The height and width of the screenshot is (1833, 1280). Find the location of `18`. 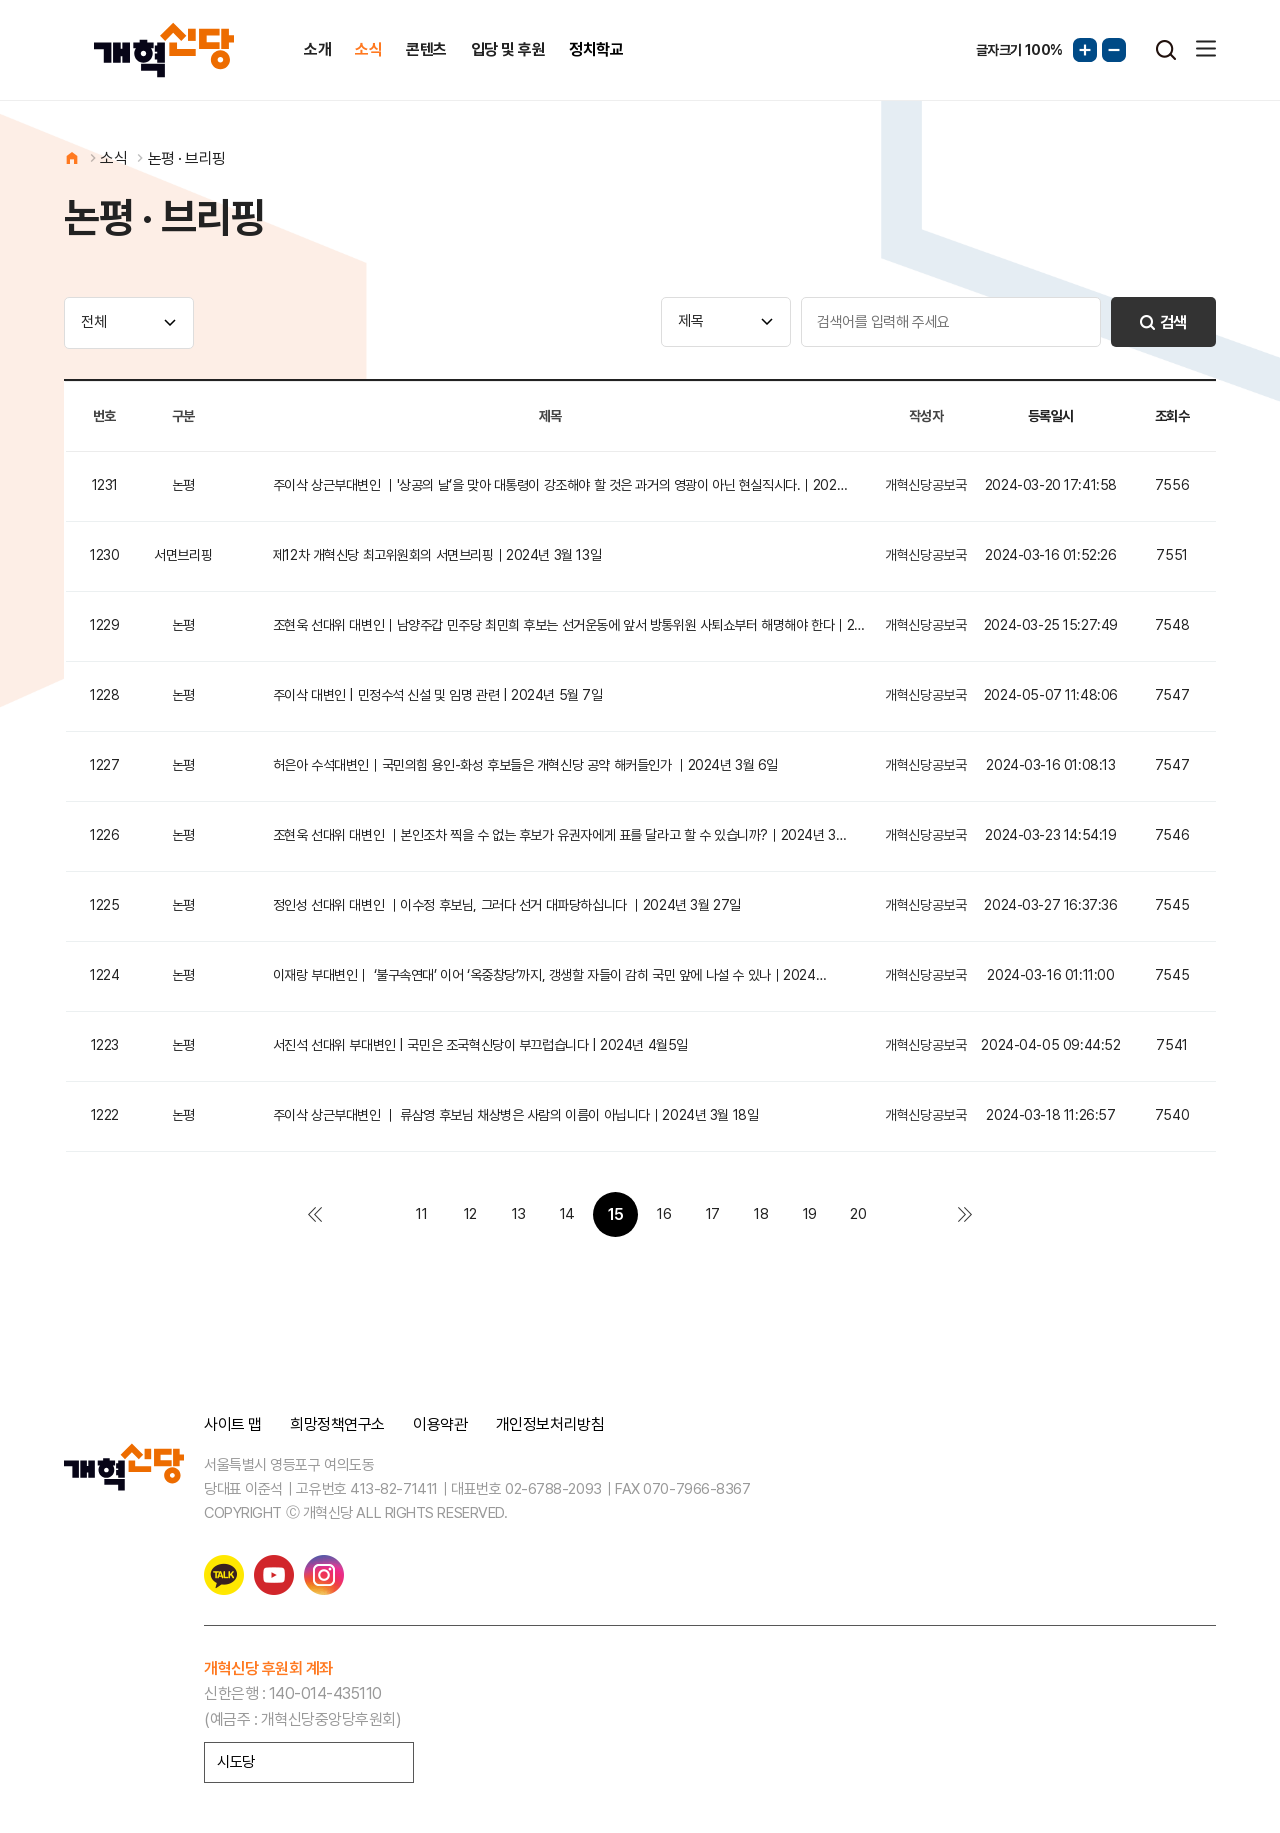

18 is located at coordinates (761, 1214).